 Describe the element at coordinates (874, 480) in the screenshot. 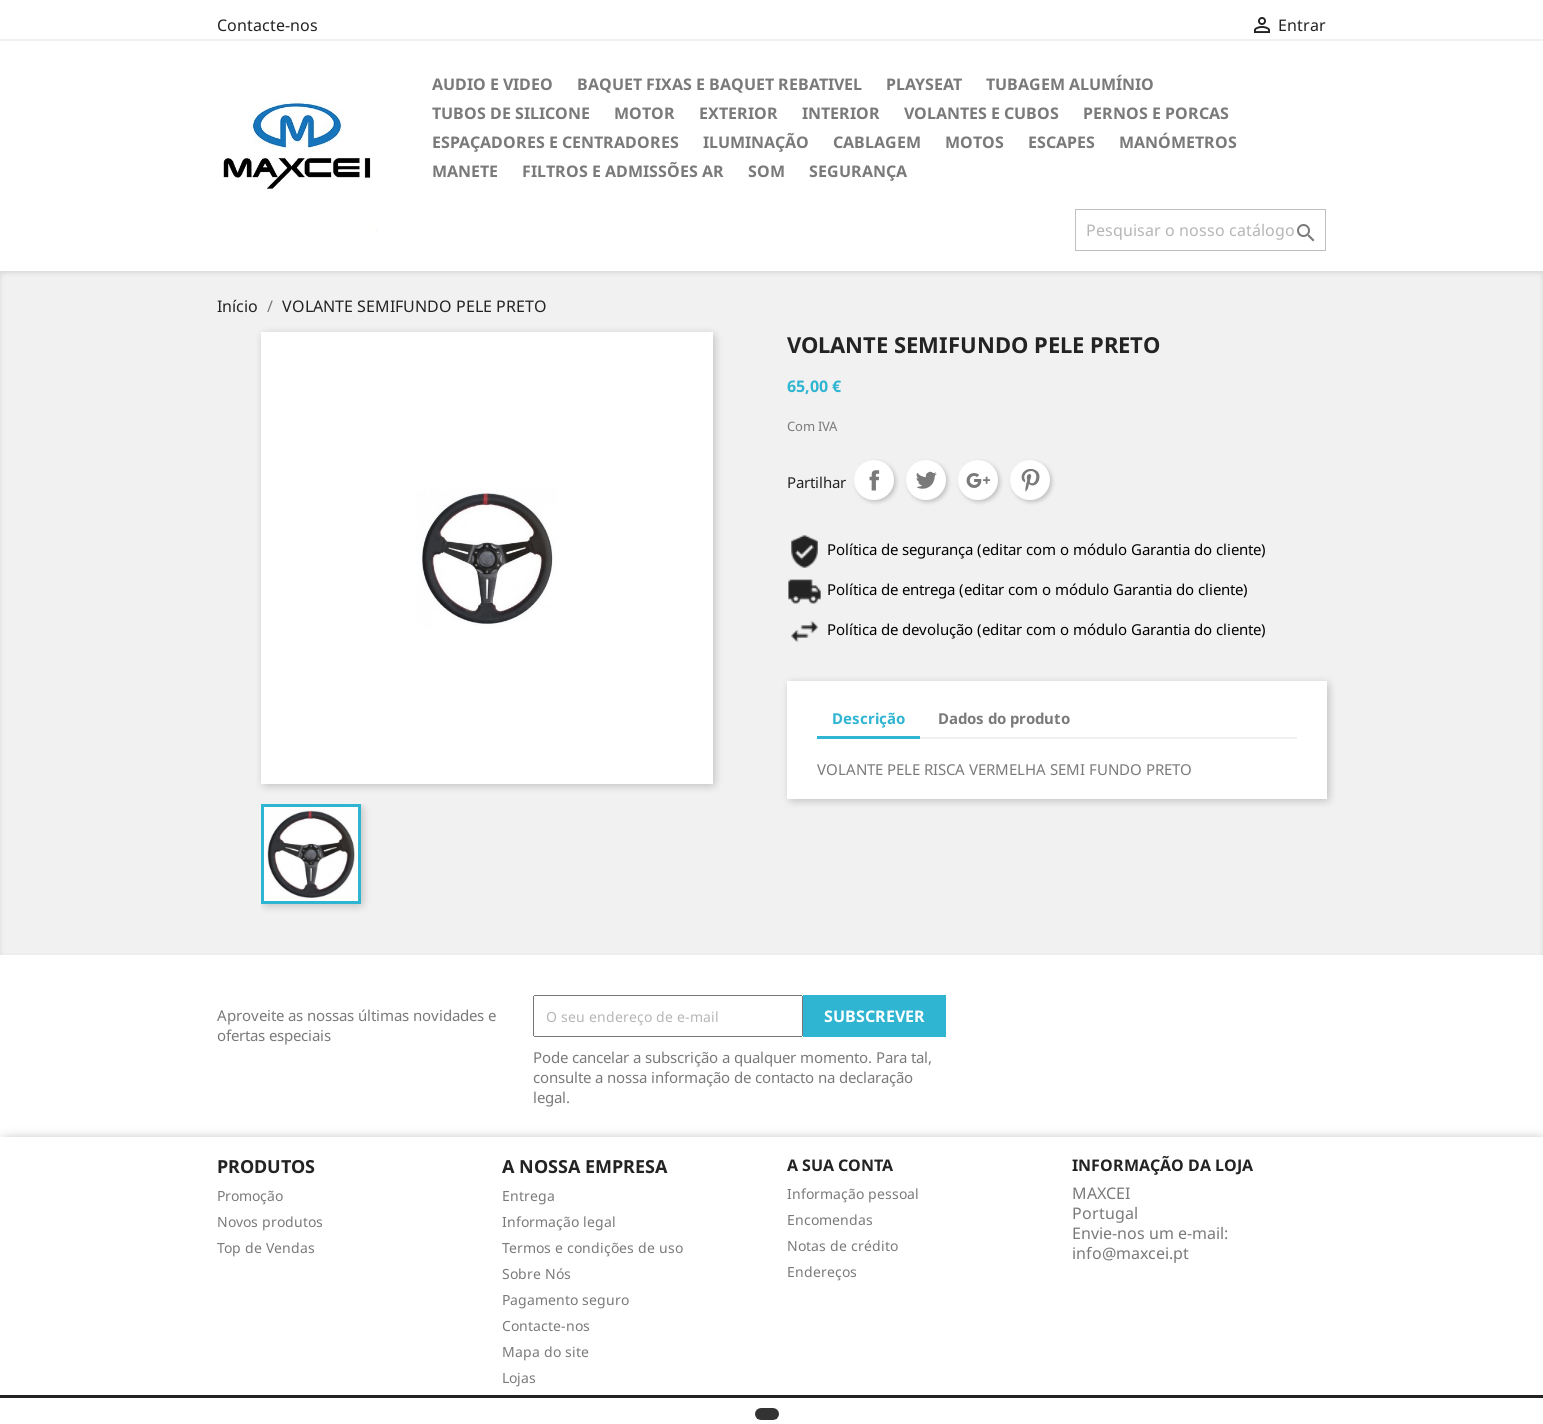

I see `Partilhar` at that location.